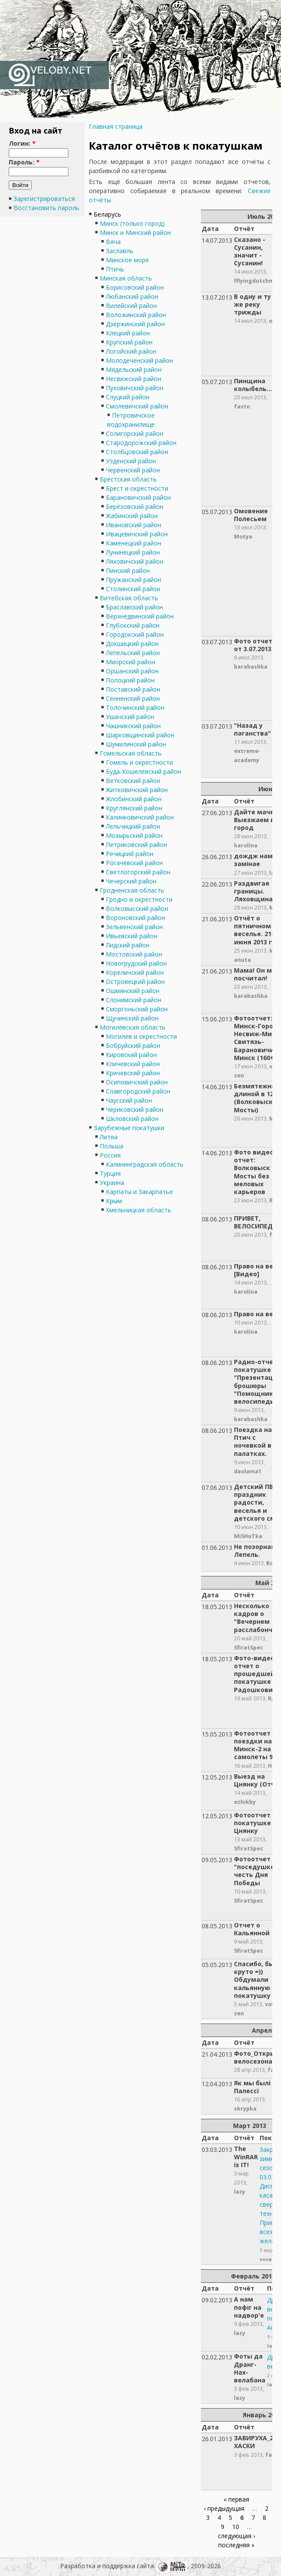 The width and height of the screenshot is (281, 2576). I want to click on Логин:, so click(22, 143).